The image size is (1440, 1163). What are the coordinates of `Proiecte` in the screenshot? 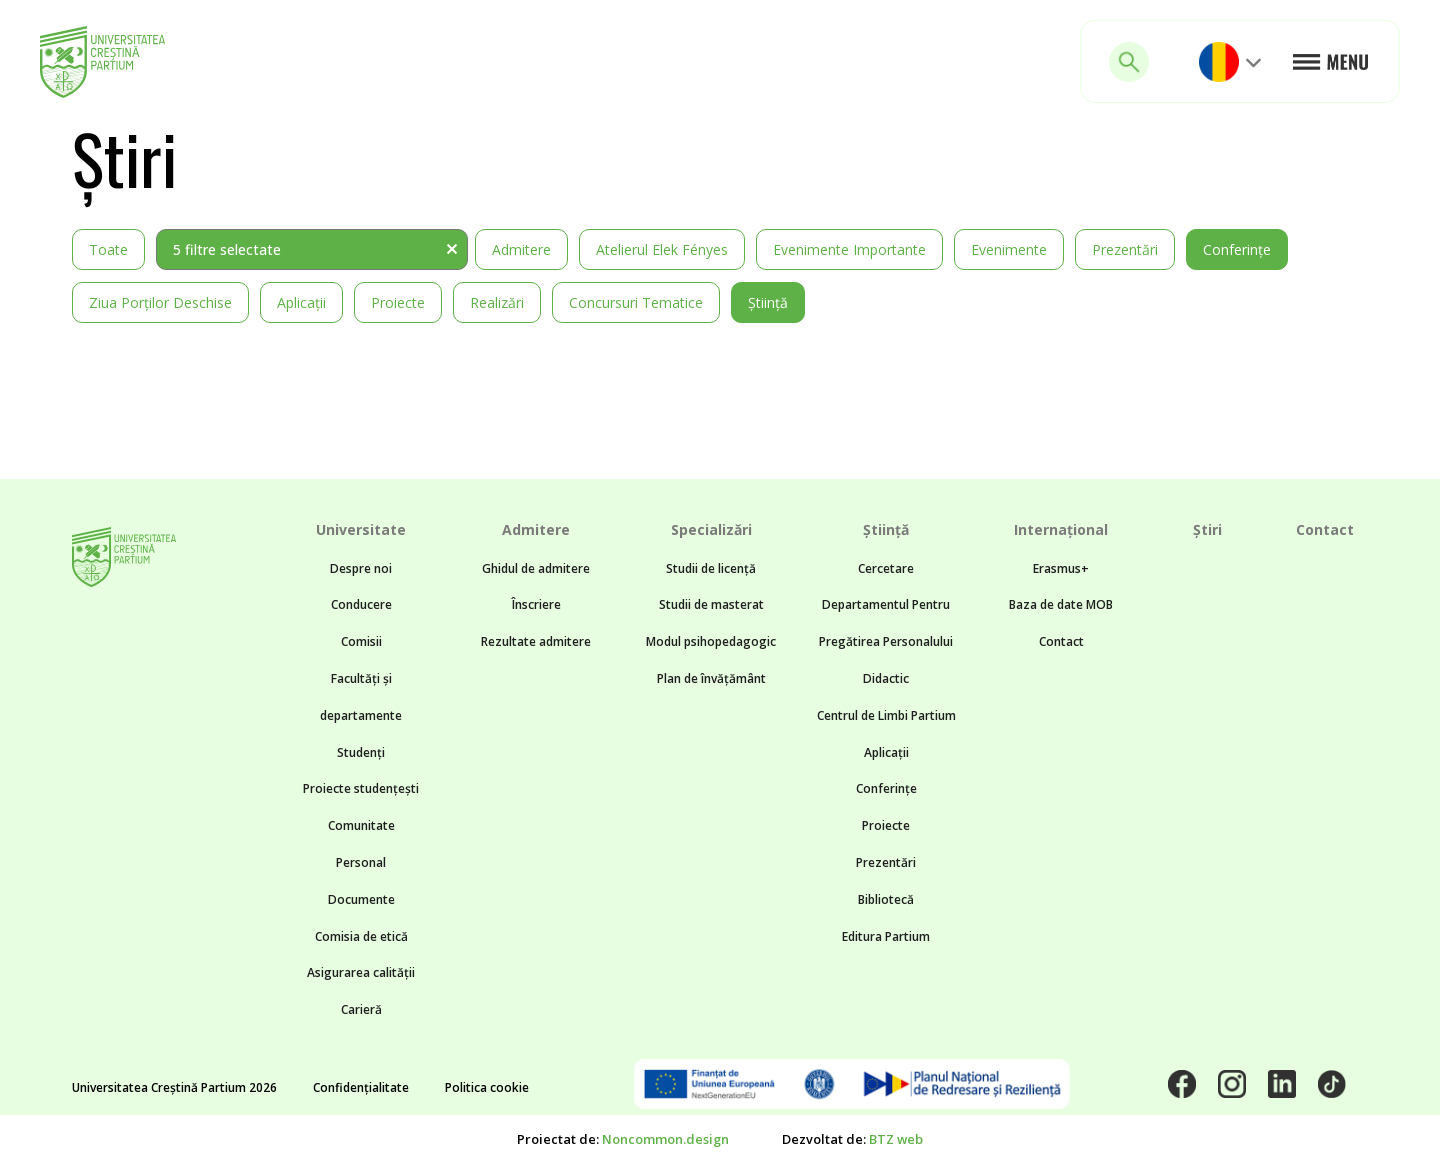 It's located at (398, 302).